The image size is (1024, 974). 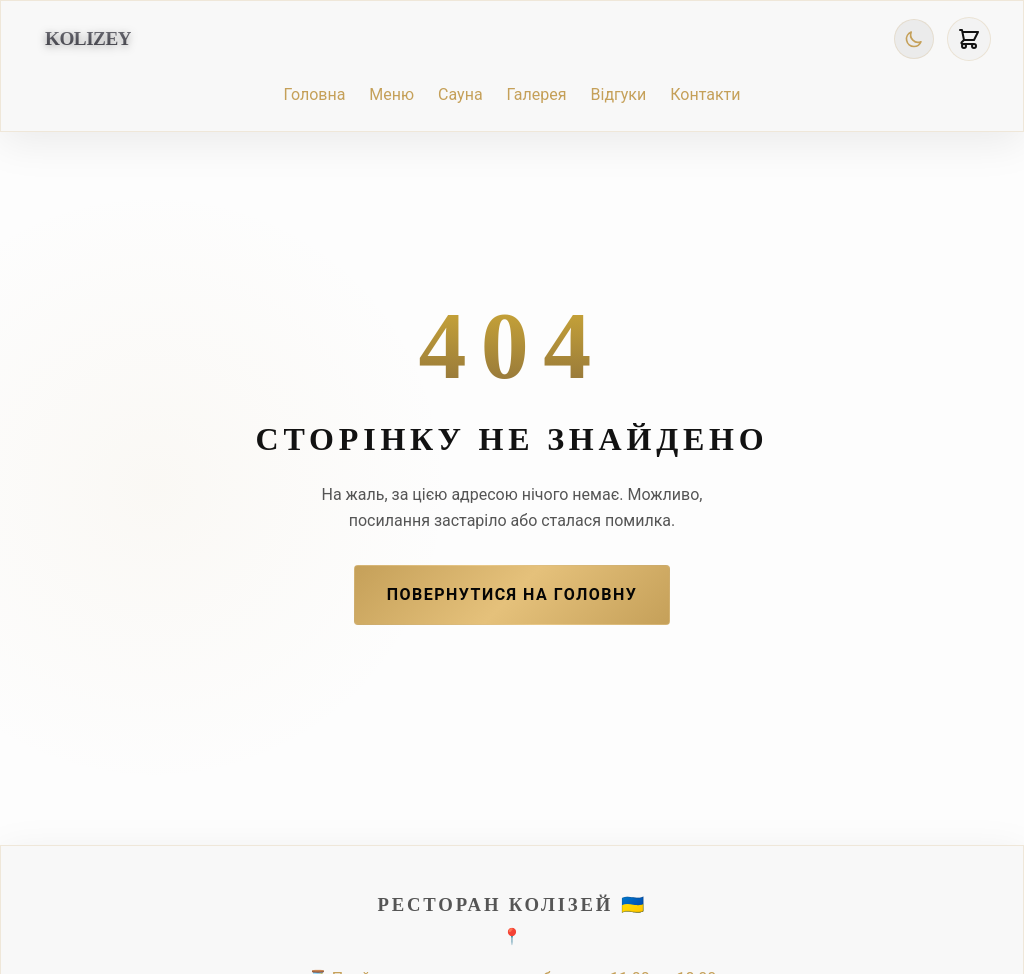 I want to click on [View Cart], so click(x=969, y=39).